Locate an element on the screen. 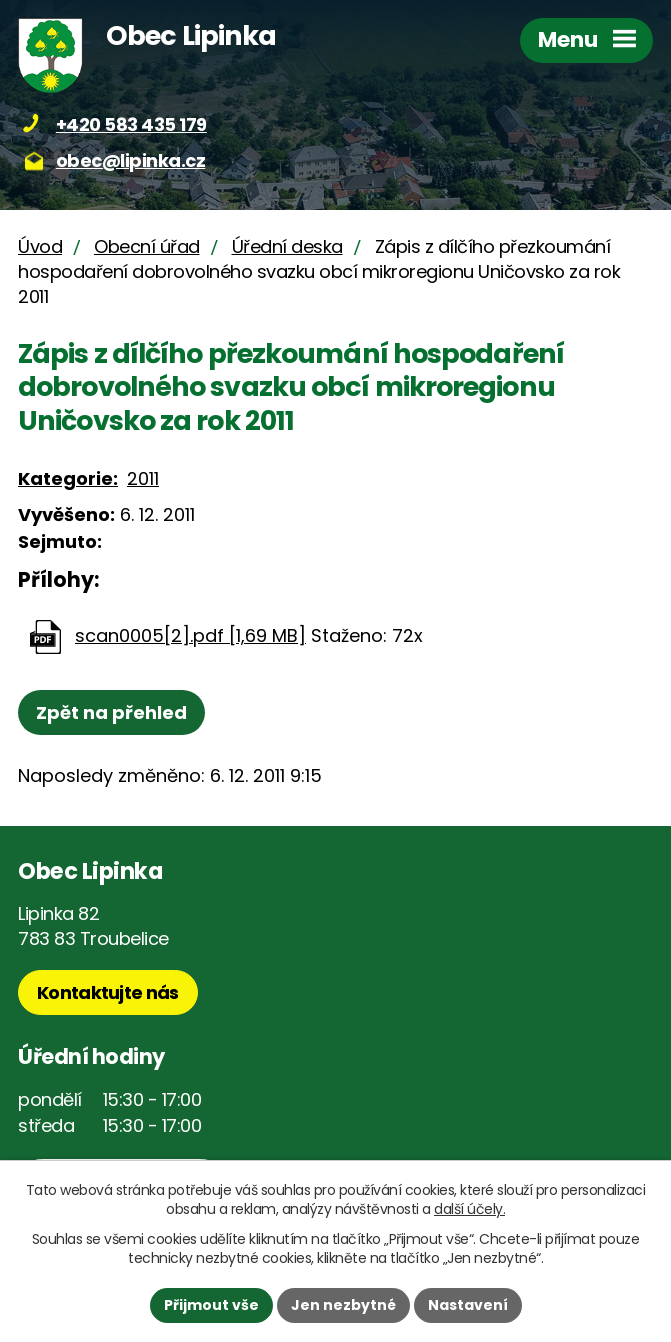 The height and width of the screenshot is (1342, 671). Úvod is located at coordinates (40, 246).